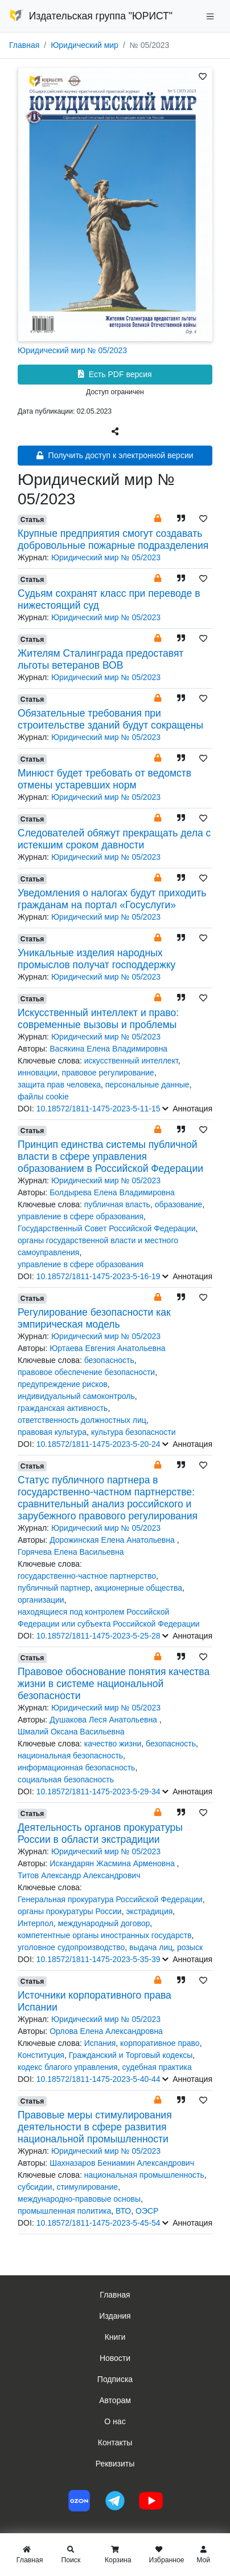 This screenshot has width=230, height=2576. I want to click on Искандарян Жасмина Арменовна, so click(113, 1863).